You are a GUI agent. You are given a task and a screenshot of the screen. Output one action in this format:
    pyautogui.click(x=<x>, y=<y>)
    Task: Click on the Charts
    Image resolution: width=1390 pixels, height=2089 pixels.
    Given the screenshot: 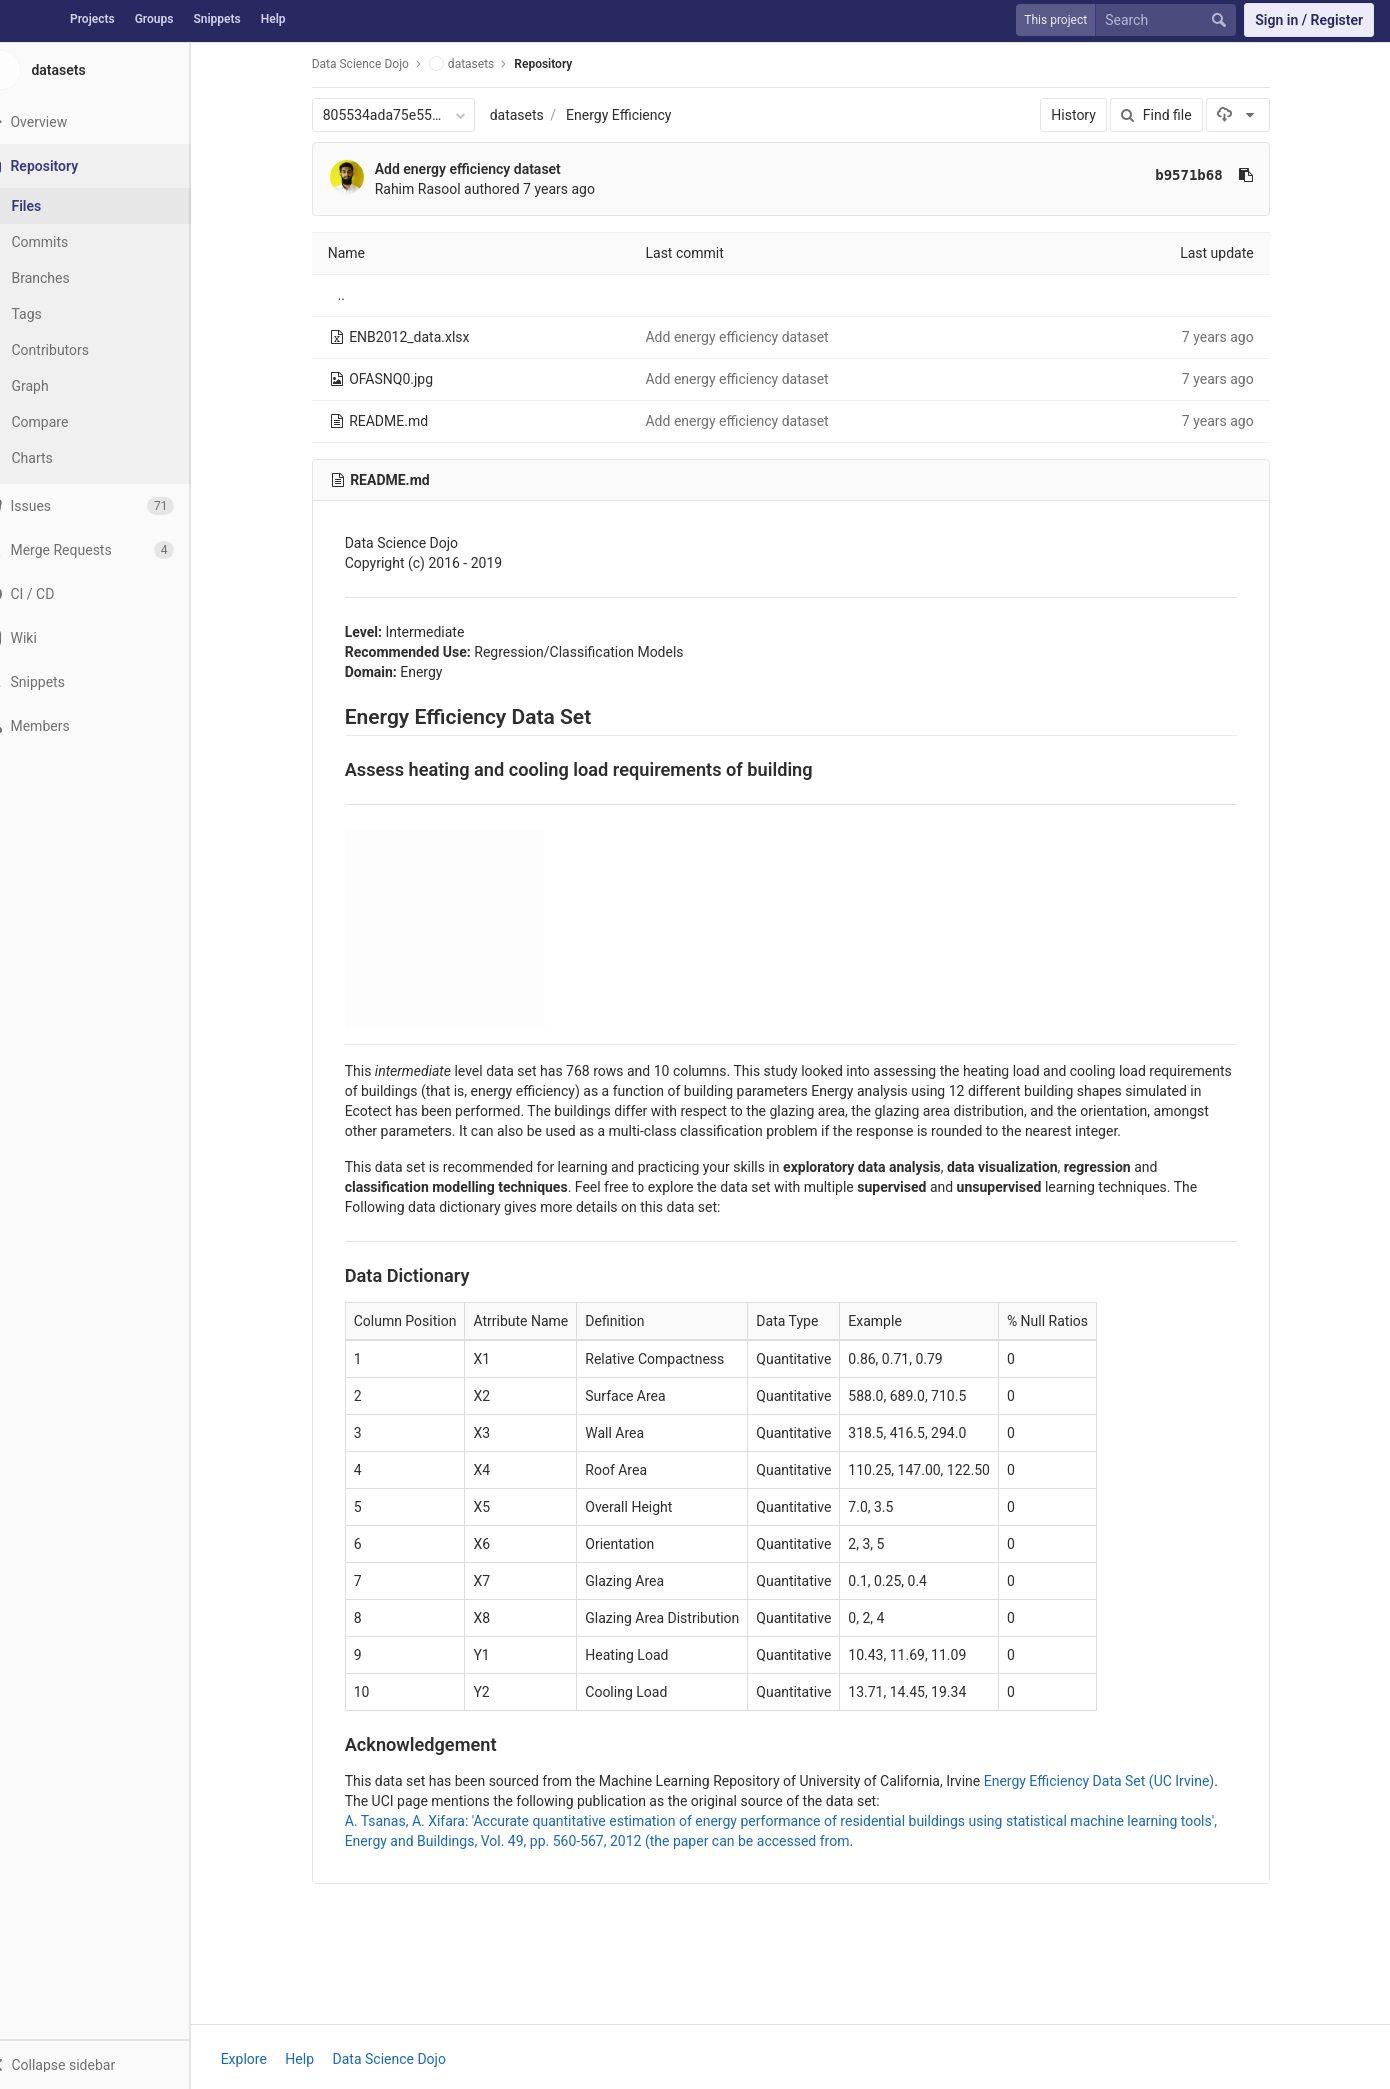 What is the action you would take?
    pyautogui.click(x=60, y=458)
    